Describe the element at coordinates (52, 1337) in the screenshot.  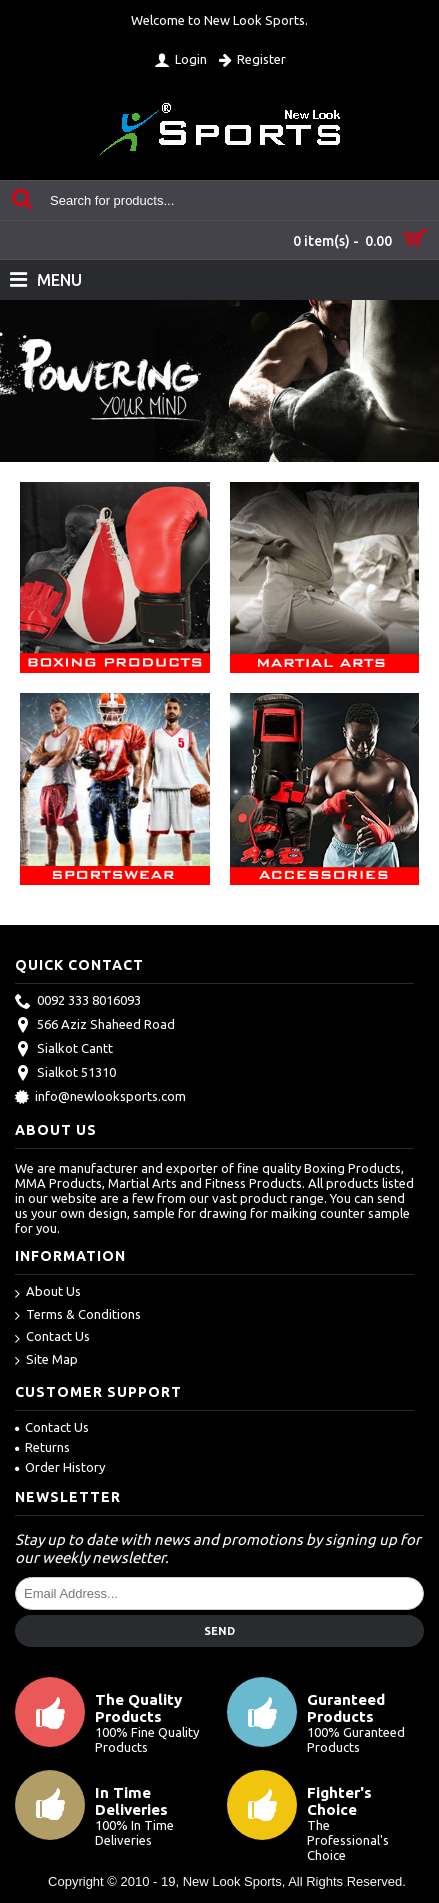
I see `Contact Us` at that location.